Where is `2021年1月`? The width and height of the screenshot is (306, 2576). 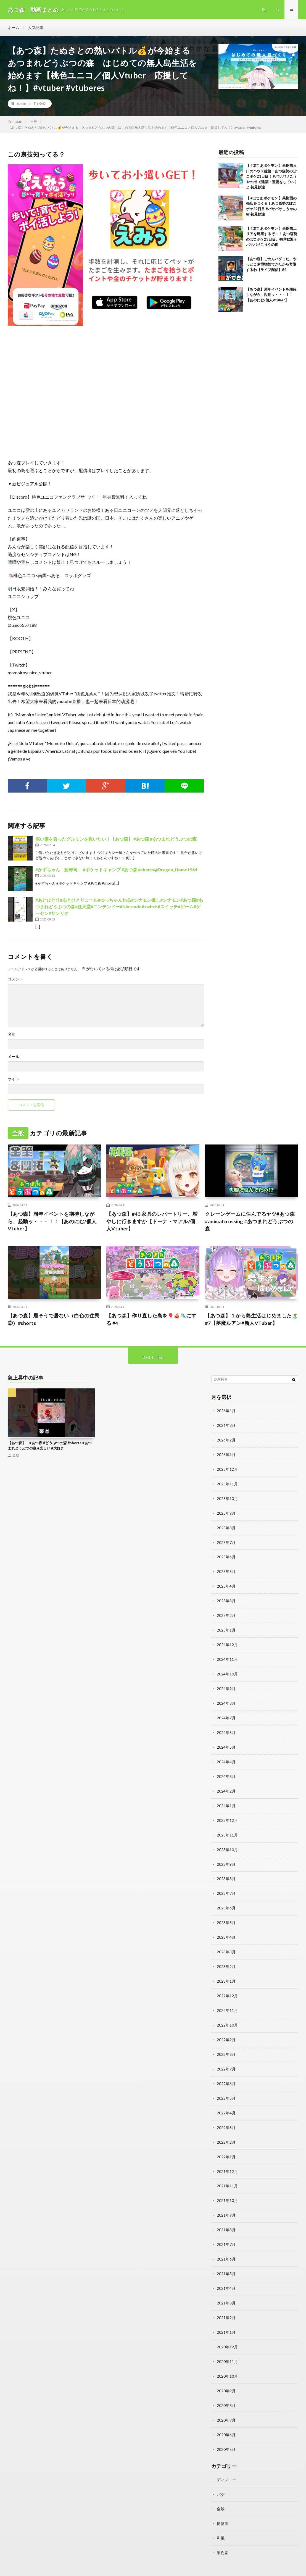 2021年1月 is located at coordinates (226, 2316).